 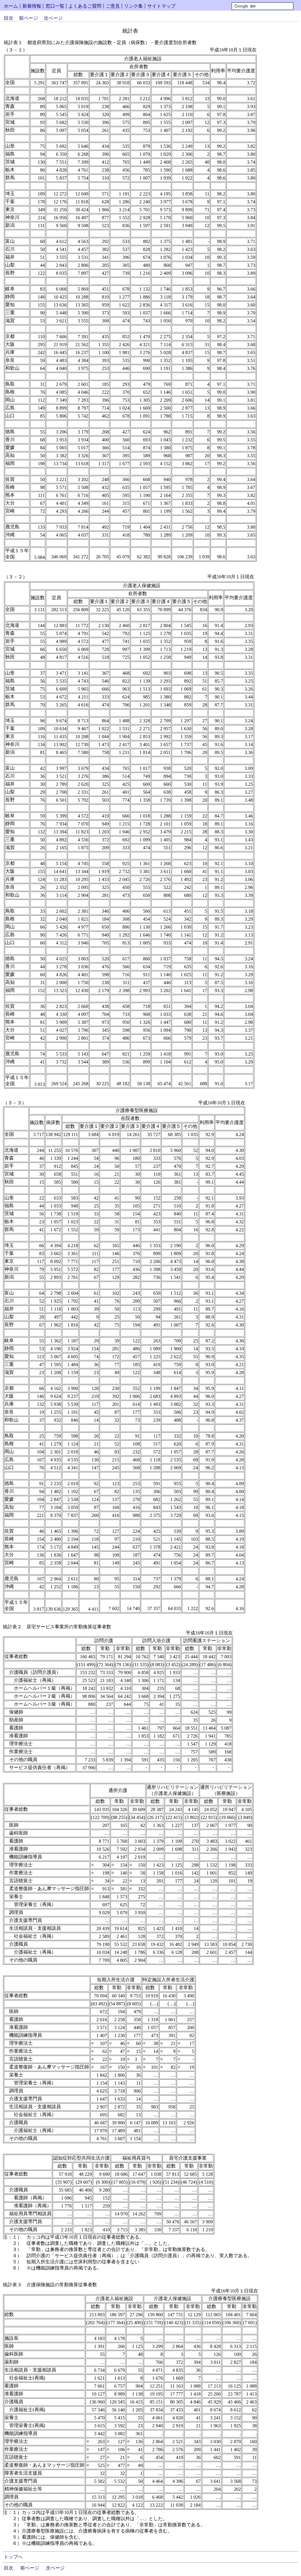 What do you see at coordinates (161, 6) in the screenshot?
I see `サイトマップ` at bounding box center [161, 6].